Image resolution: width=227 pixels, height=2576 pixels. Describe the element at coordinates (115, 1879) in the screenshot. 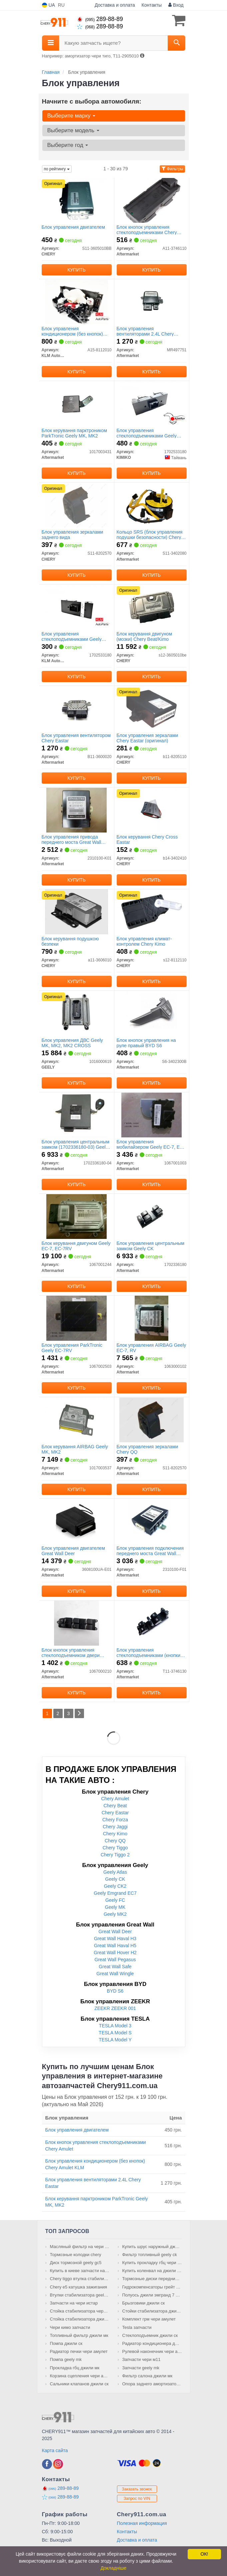

I see `Geely CK` at that location.